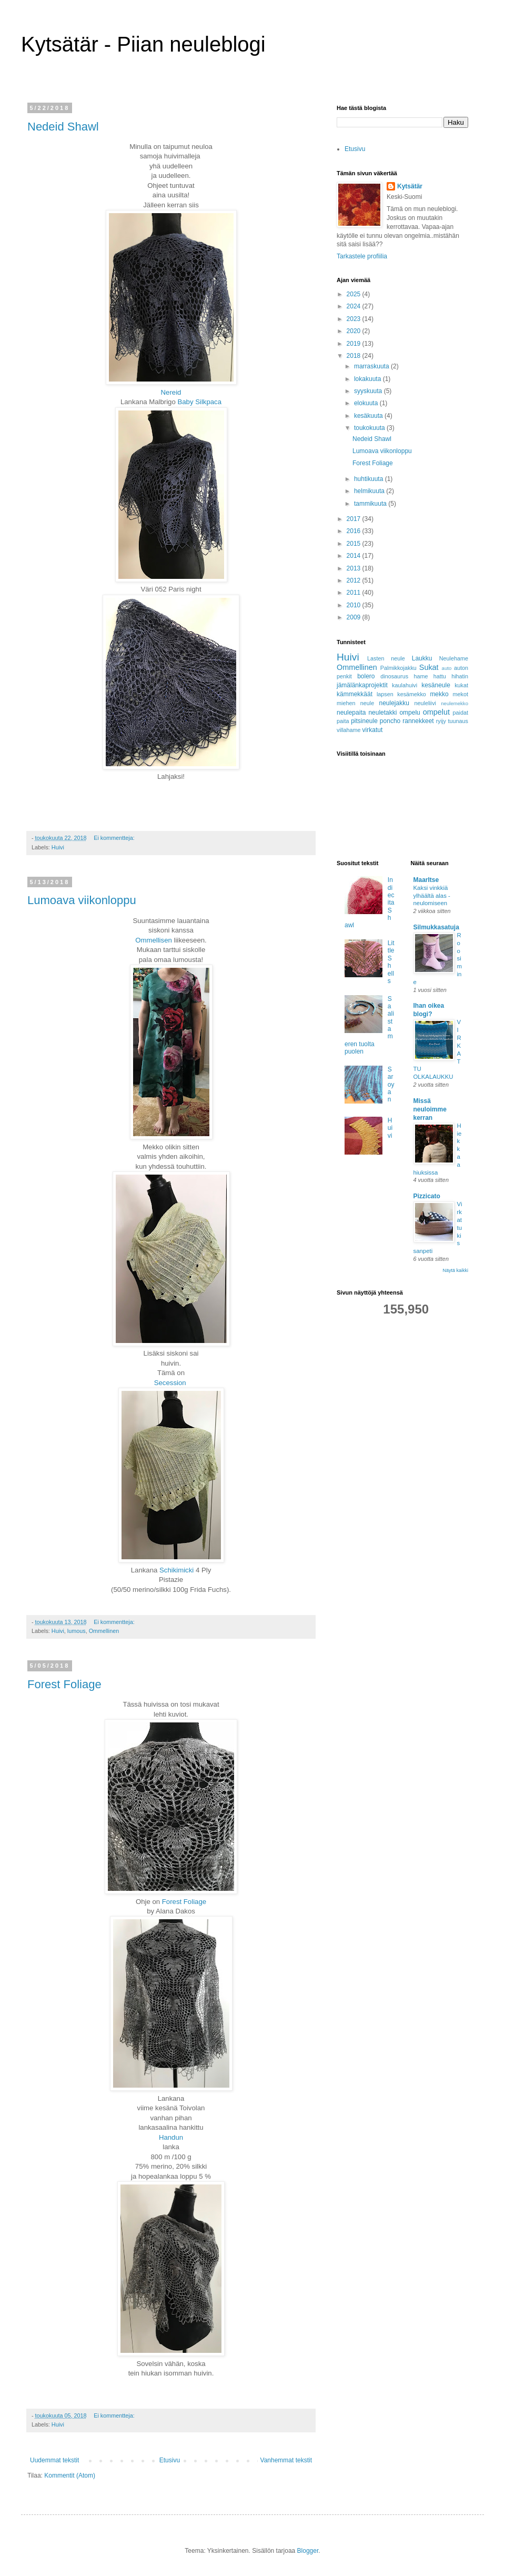 The width and height of the screenshot is (505, 2576). Describe the element at coordinates (354, 306) in the screenshot. I see `2024` at that location.